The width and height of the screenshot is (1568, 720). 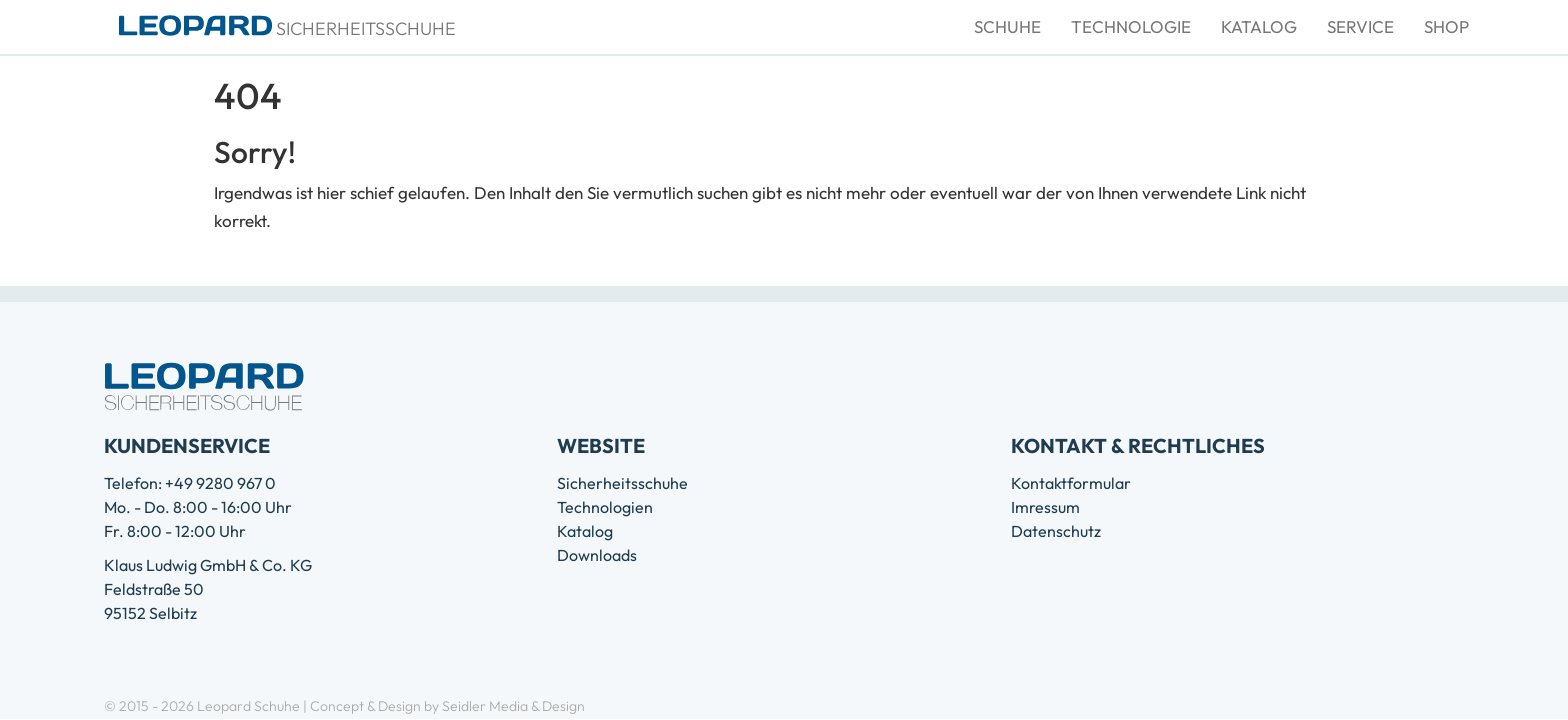 What do you see at coordinates (1007, 26) in the screenshot?
I see `Schuhe` at bounding box center [1007, 26].